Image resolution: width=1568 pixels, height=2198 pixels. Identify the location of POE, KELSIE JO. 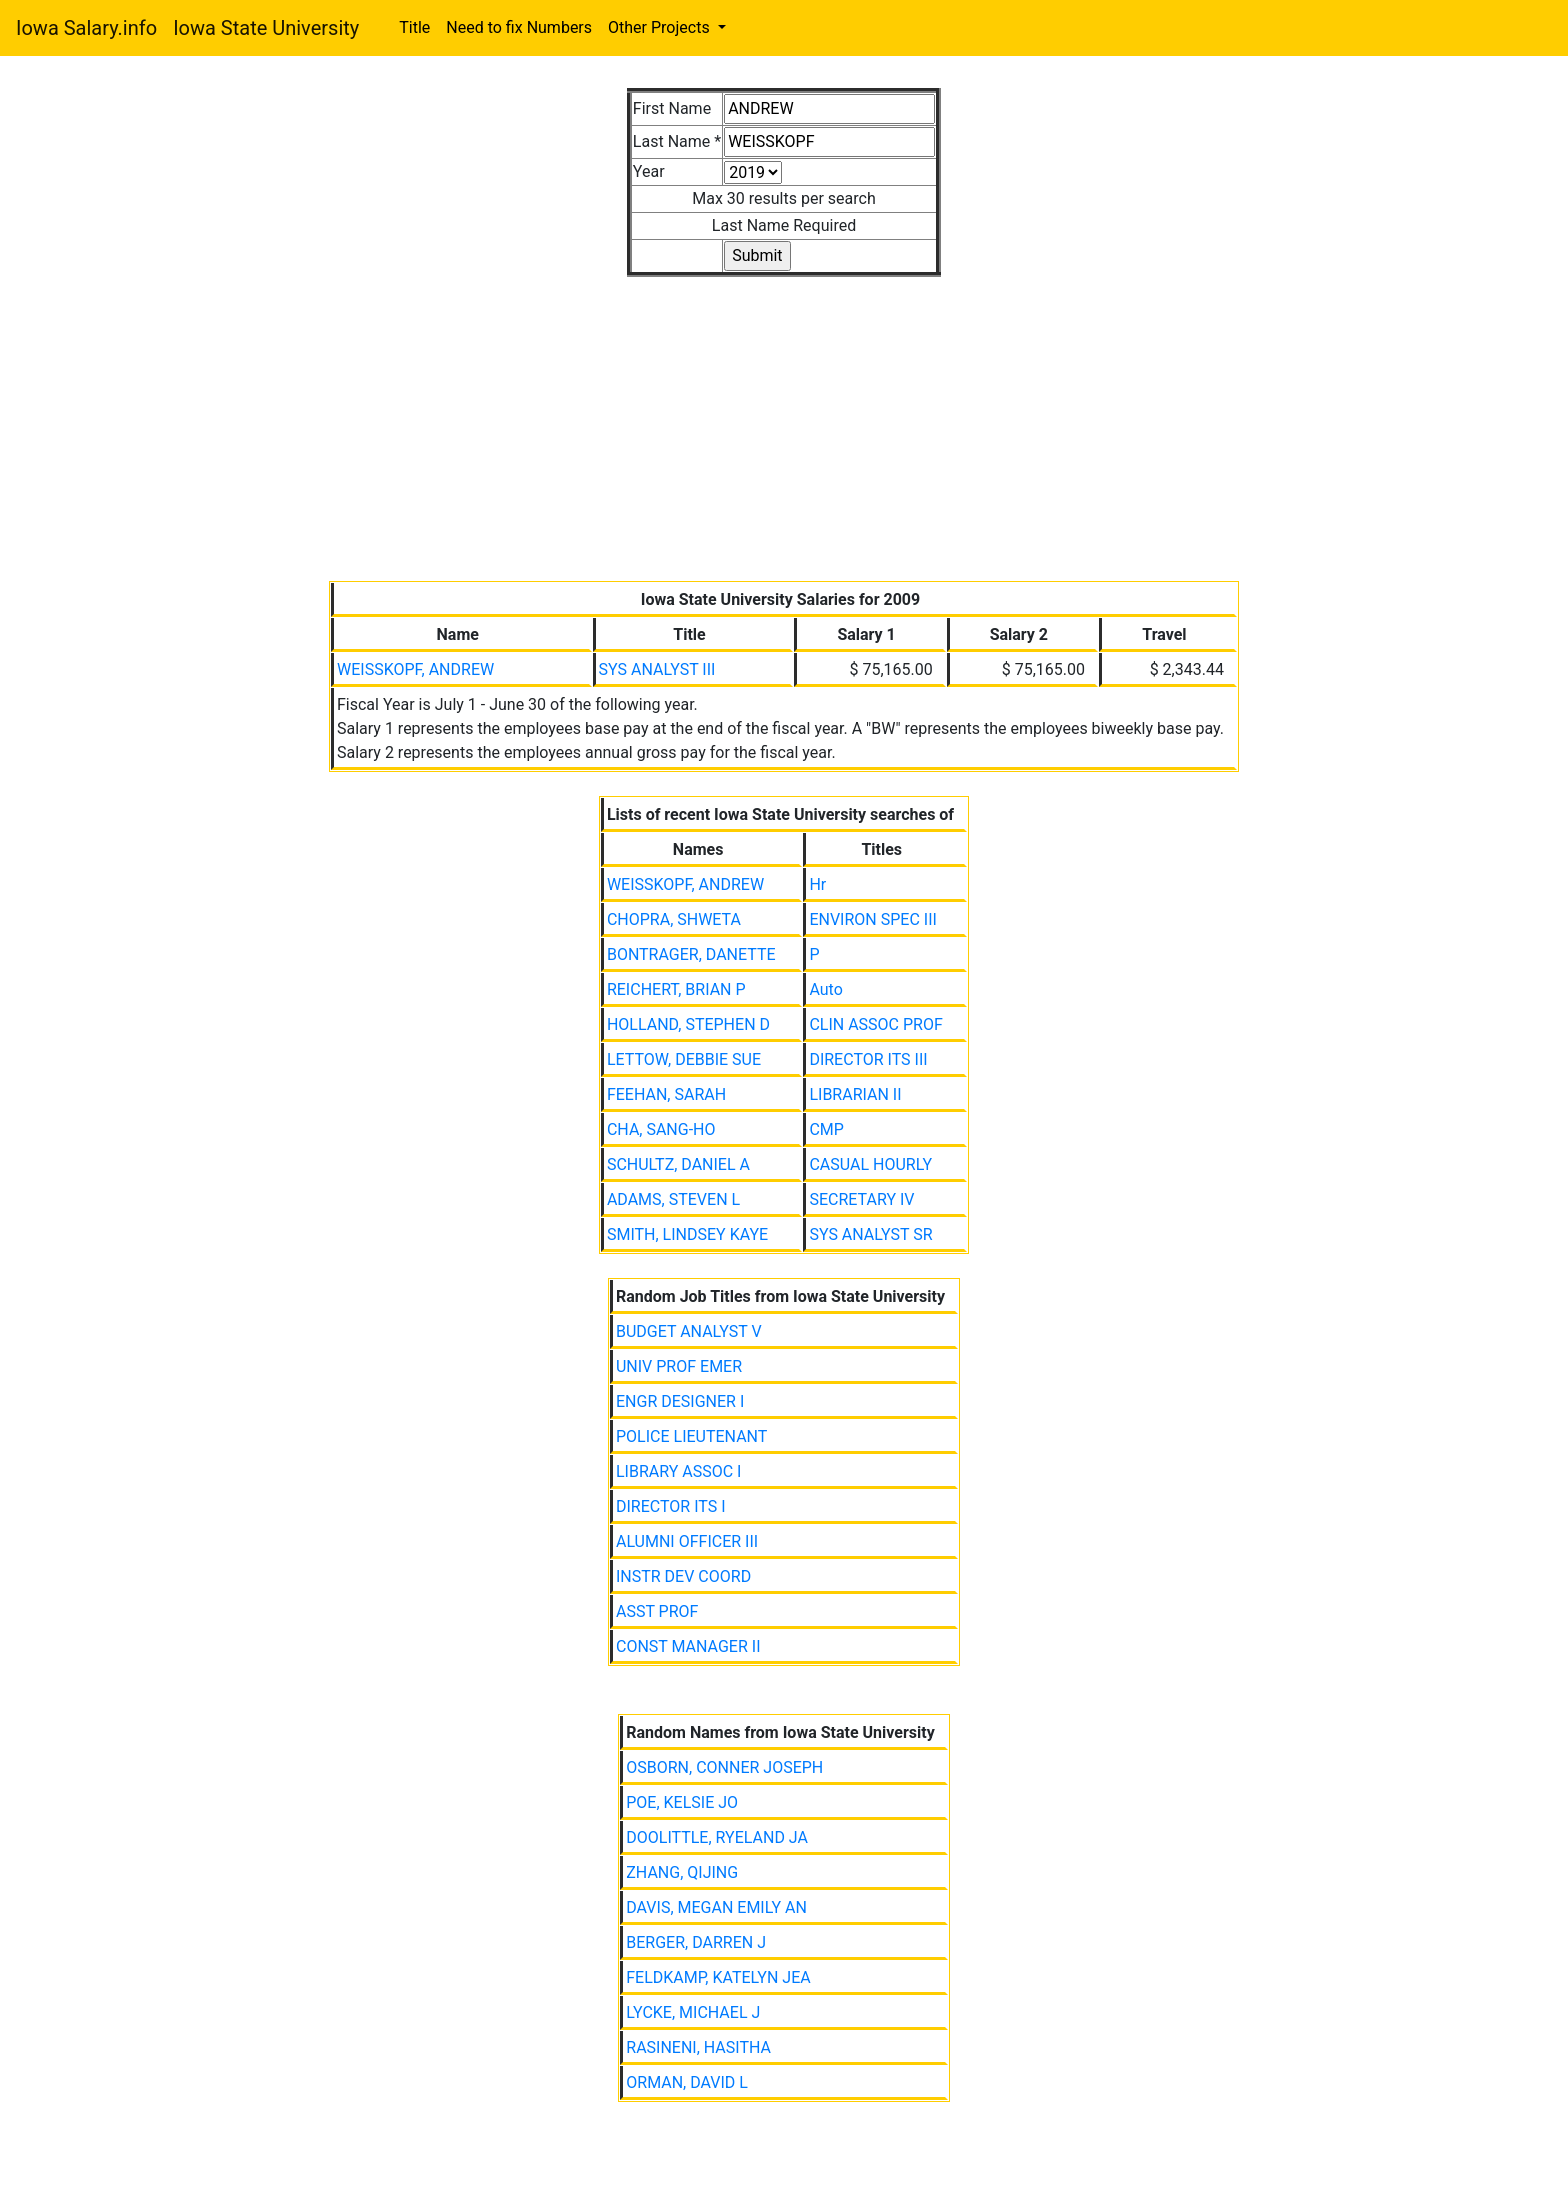
(682, 1802).